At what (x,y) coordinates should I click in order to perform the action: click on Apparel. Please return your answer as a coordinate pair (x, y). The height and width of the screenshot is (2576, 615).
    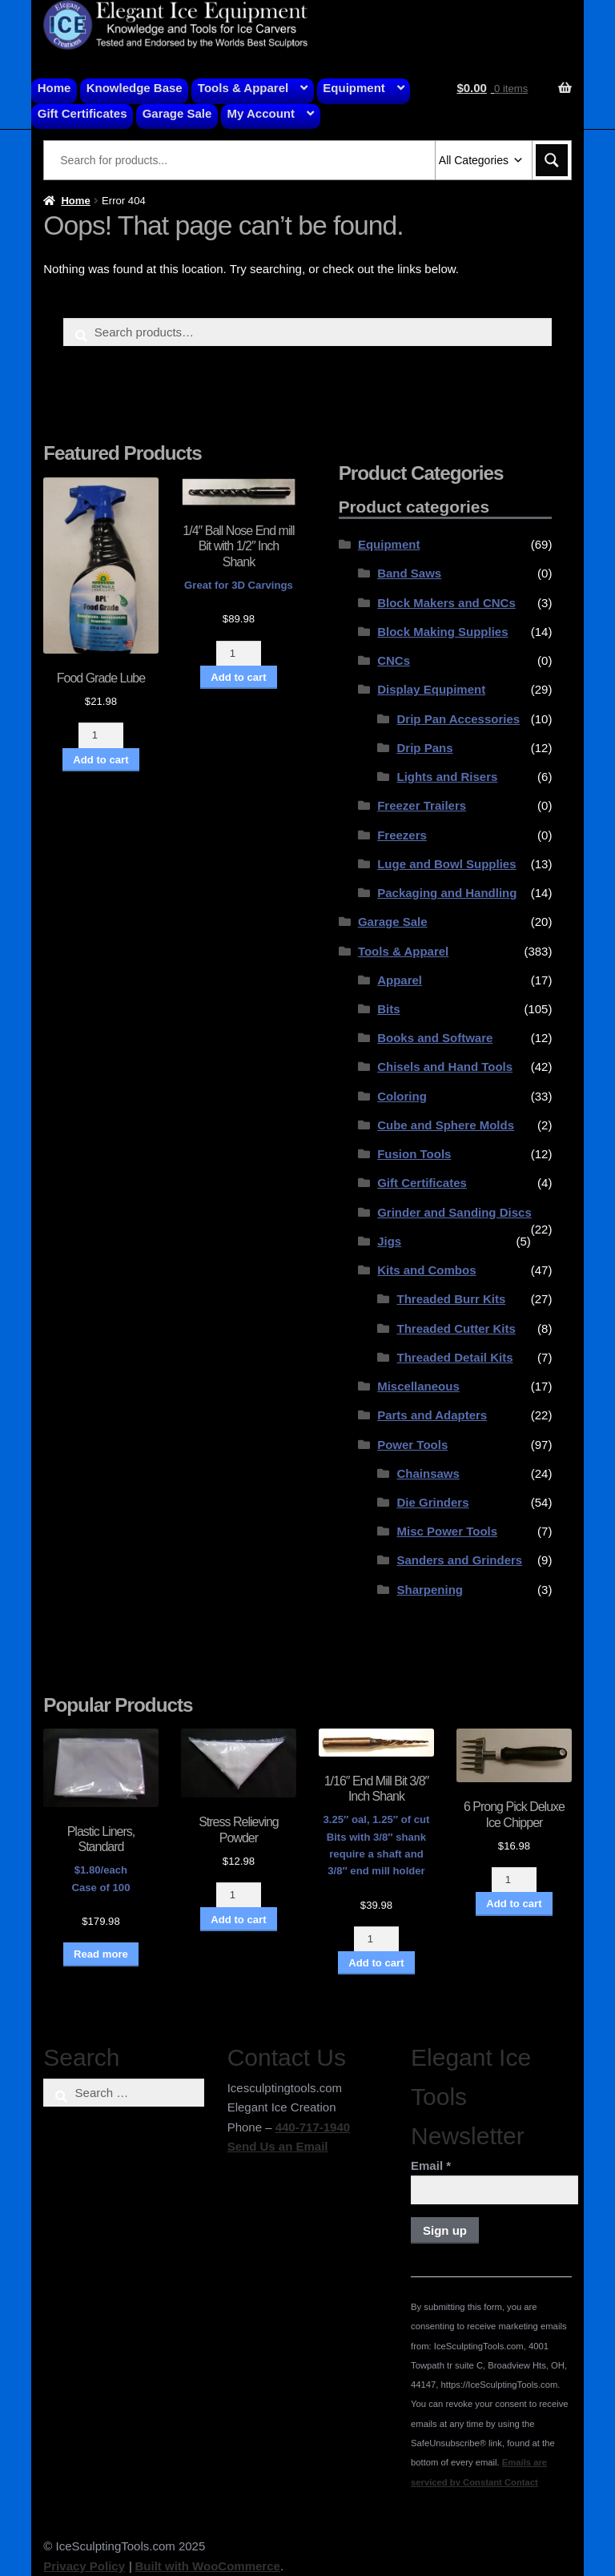
    Looking at the image, I should click on (399, 980).